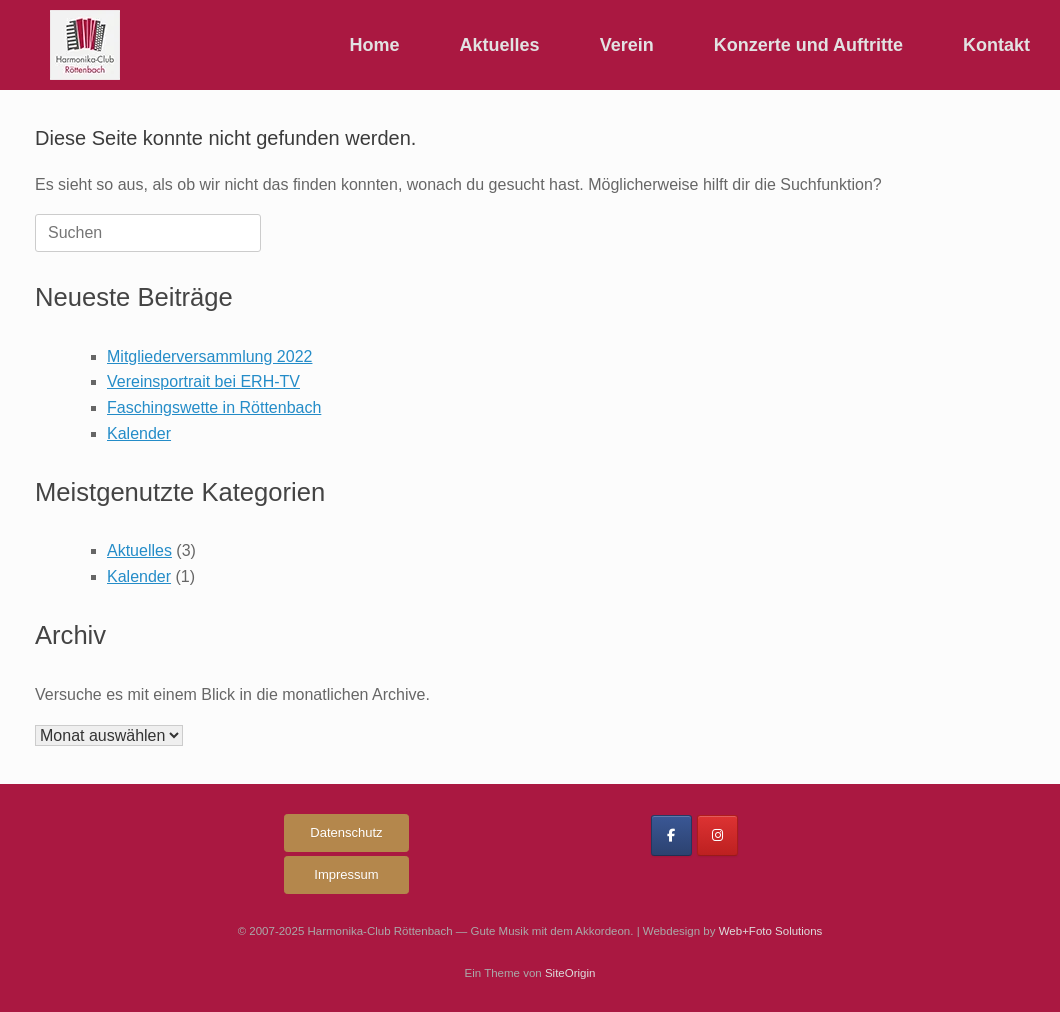 The width and height of the screenshot is (1060, 1012). I want to click on [Harmonika-Club Röttenbach on Instagram], so click(717, 835).